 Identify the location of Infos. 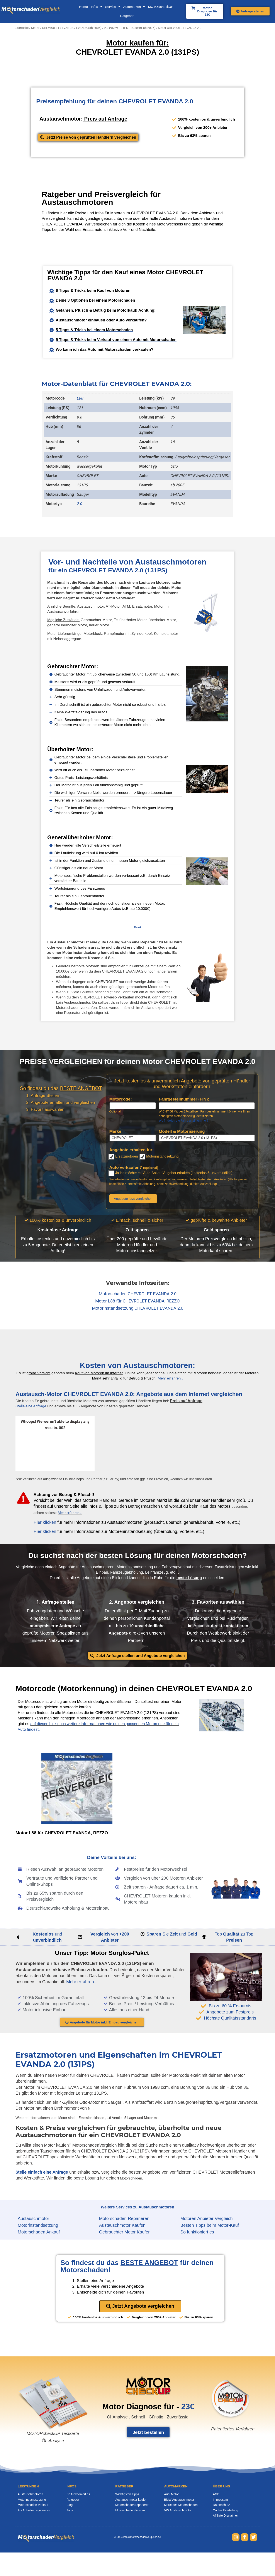
(96, 7).